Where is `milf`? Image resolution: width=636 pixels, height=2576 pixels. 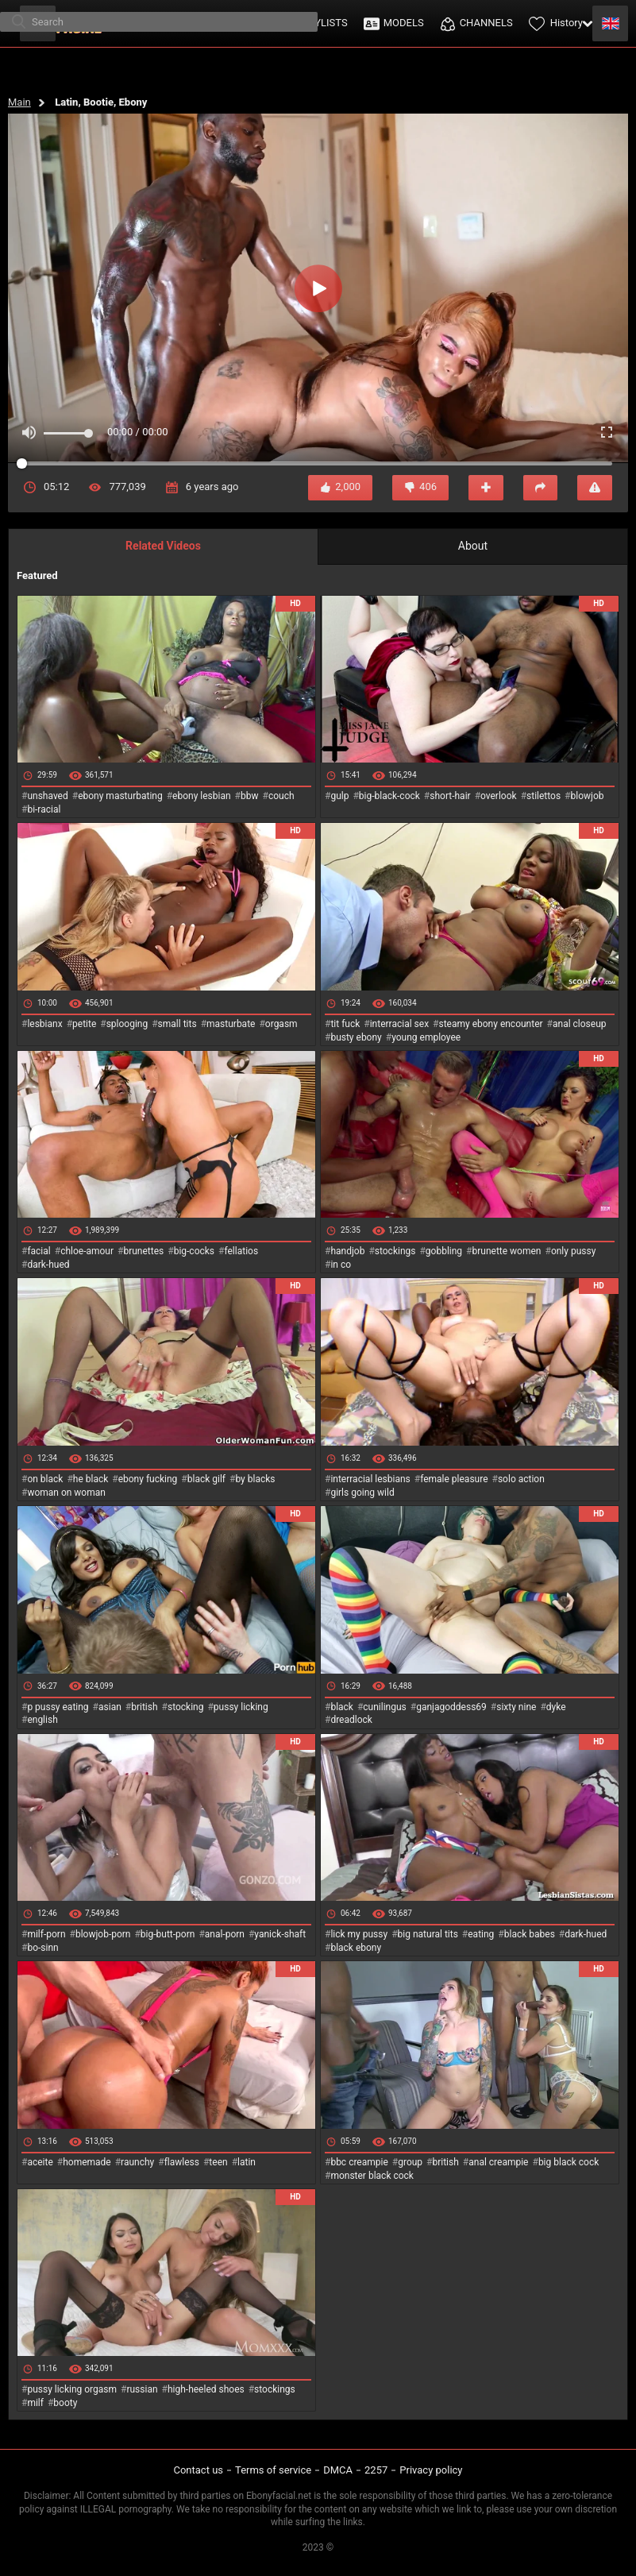 milf is located at coordinates (35, 2402).